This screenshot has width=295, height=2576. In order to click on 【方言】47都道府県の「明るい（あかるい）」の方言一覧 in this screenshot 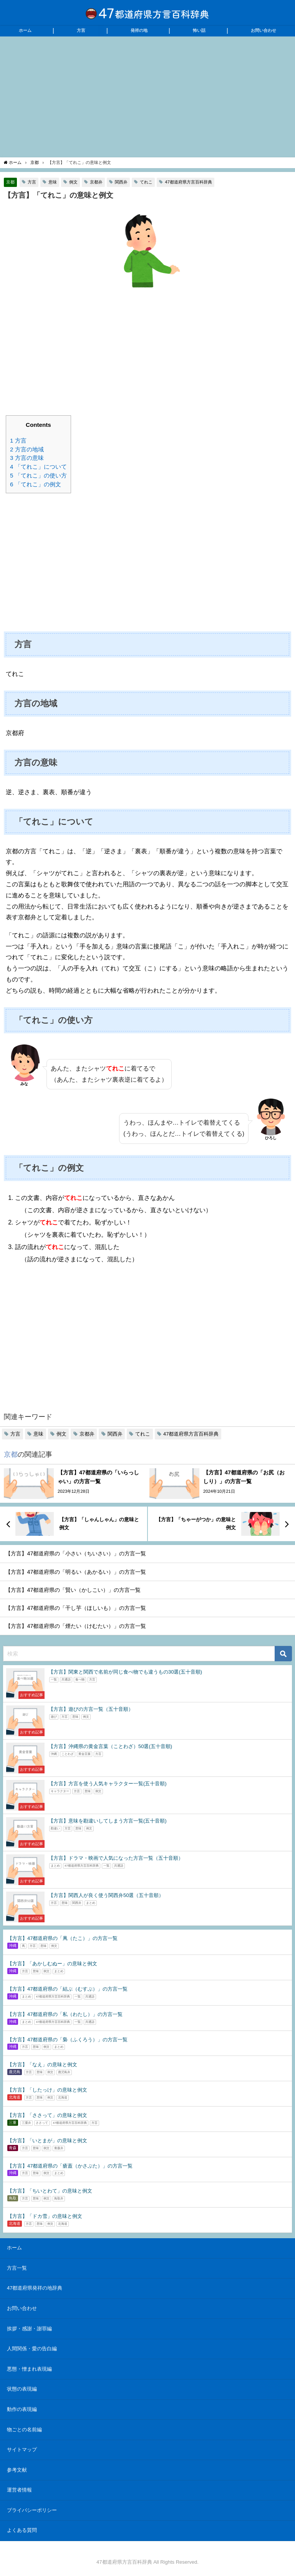, I will do `click(75, 1572)`.